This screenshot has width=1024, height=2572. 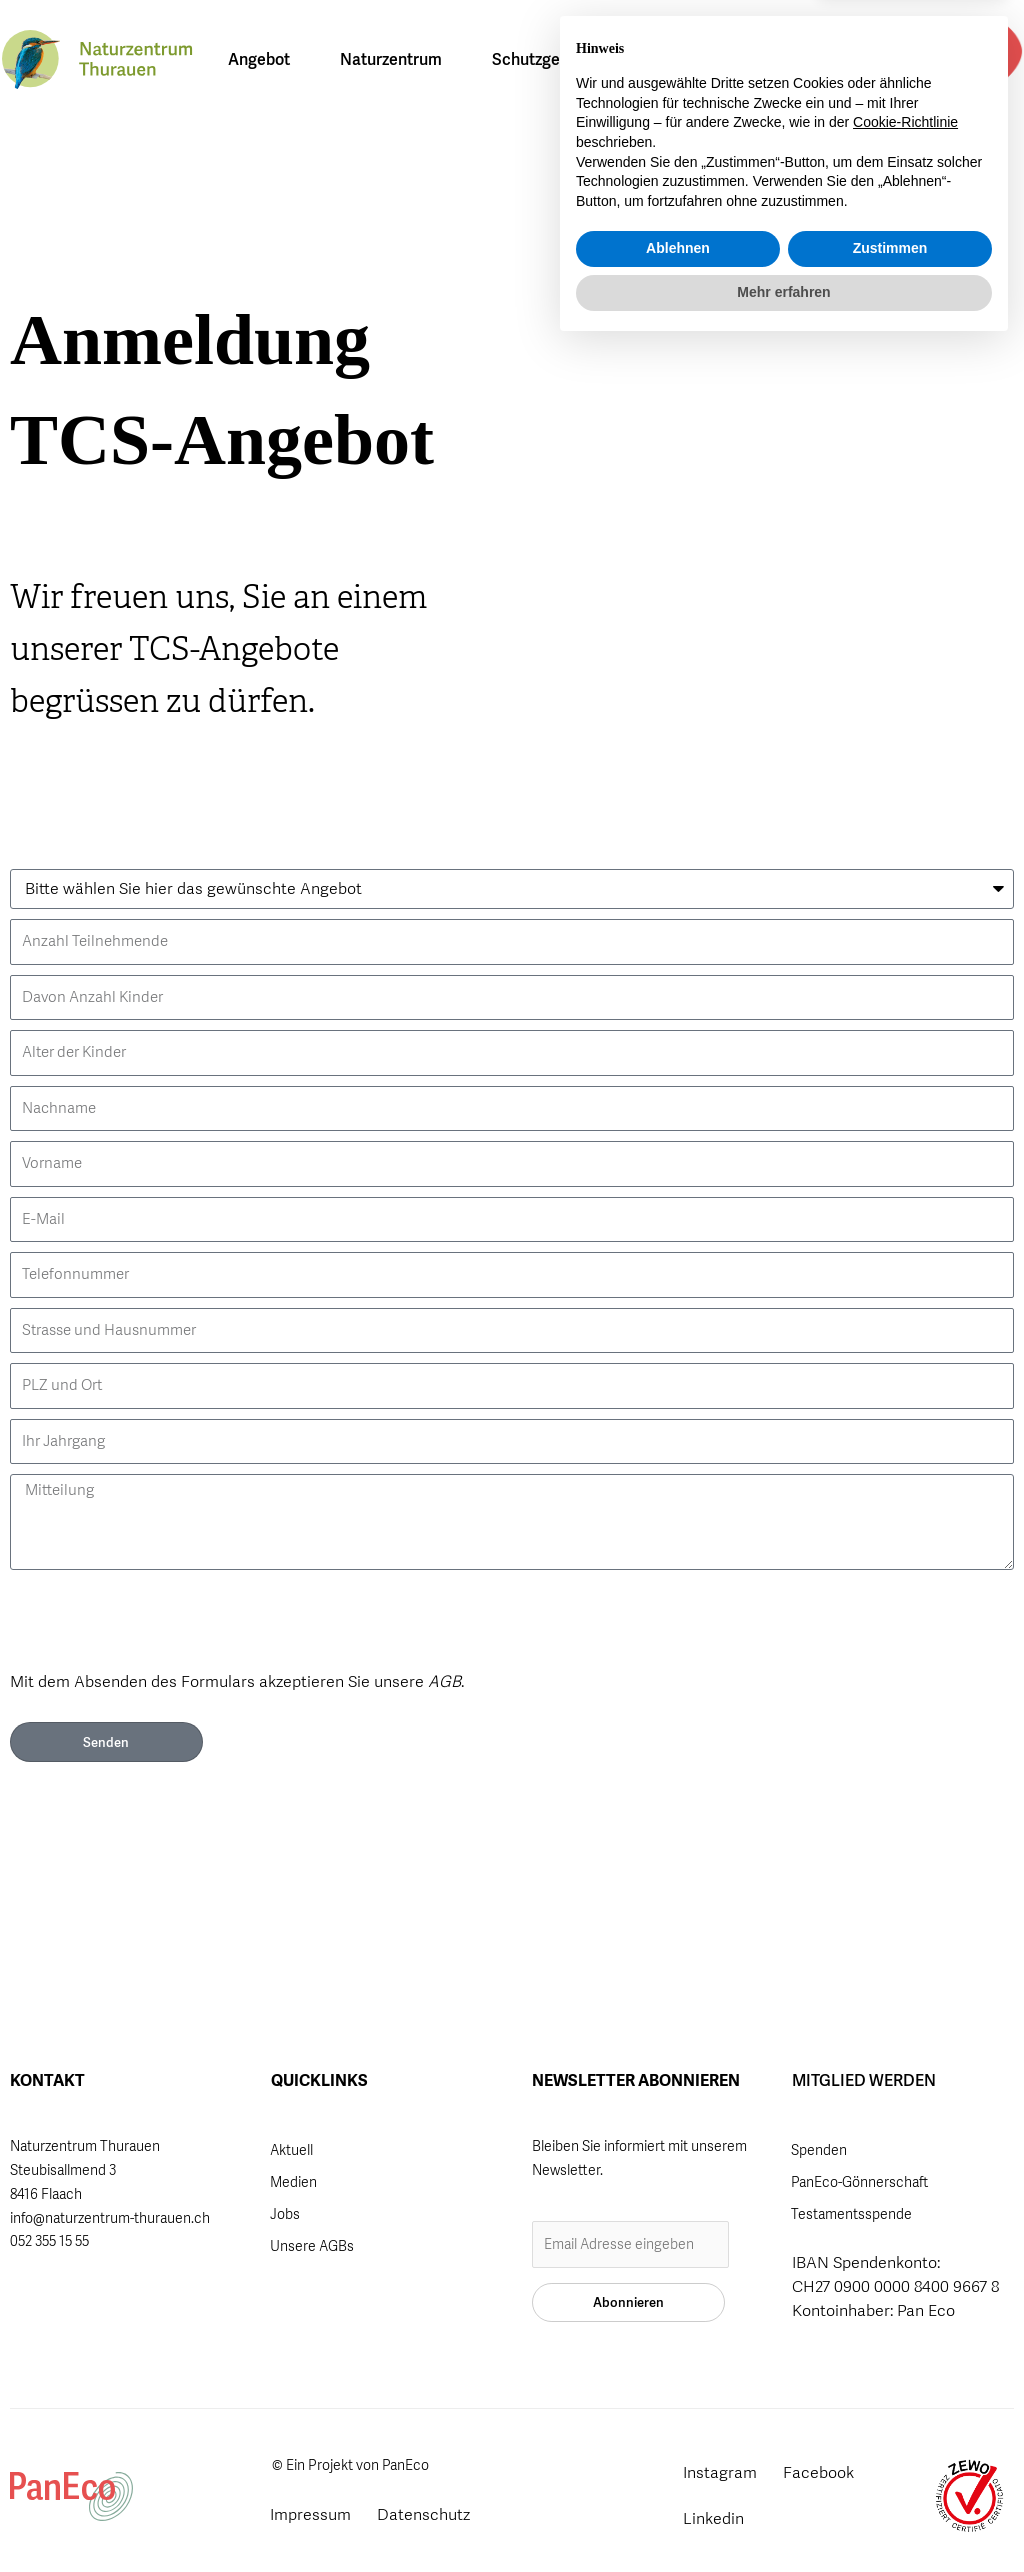 What do you see at coordinates (859, 2182) in the screenshot?
I see `PanEco-Gönnerschaft` at bounding box center [859, 2182].